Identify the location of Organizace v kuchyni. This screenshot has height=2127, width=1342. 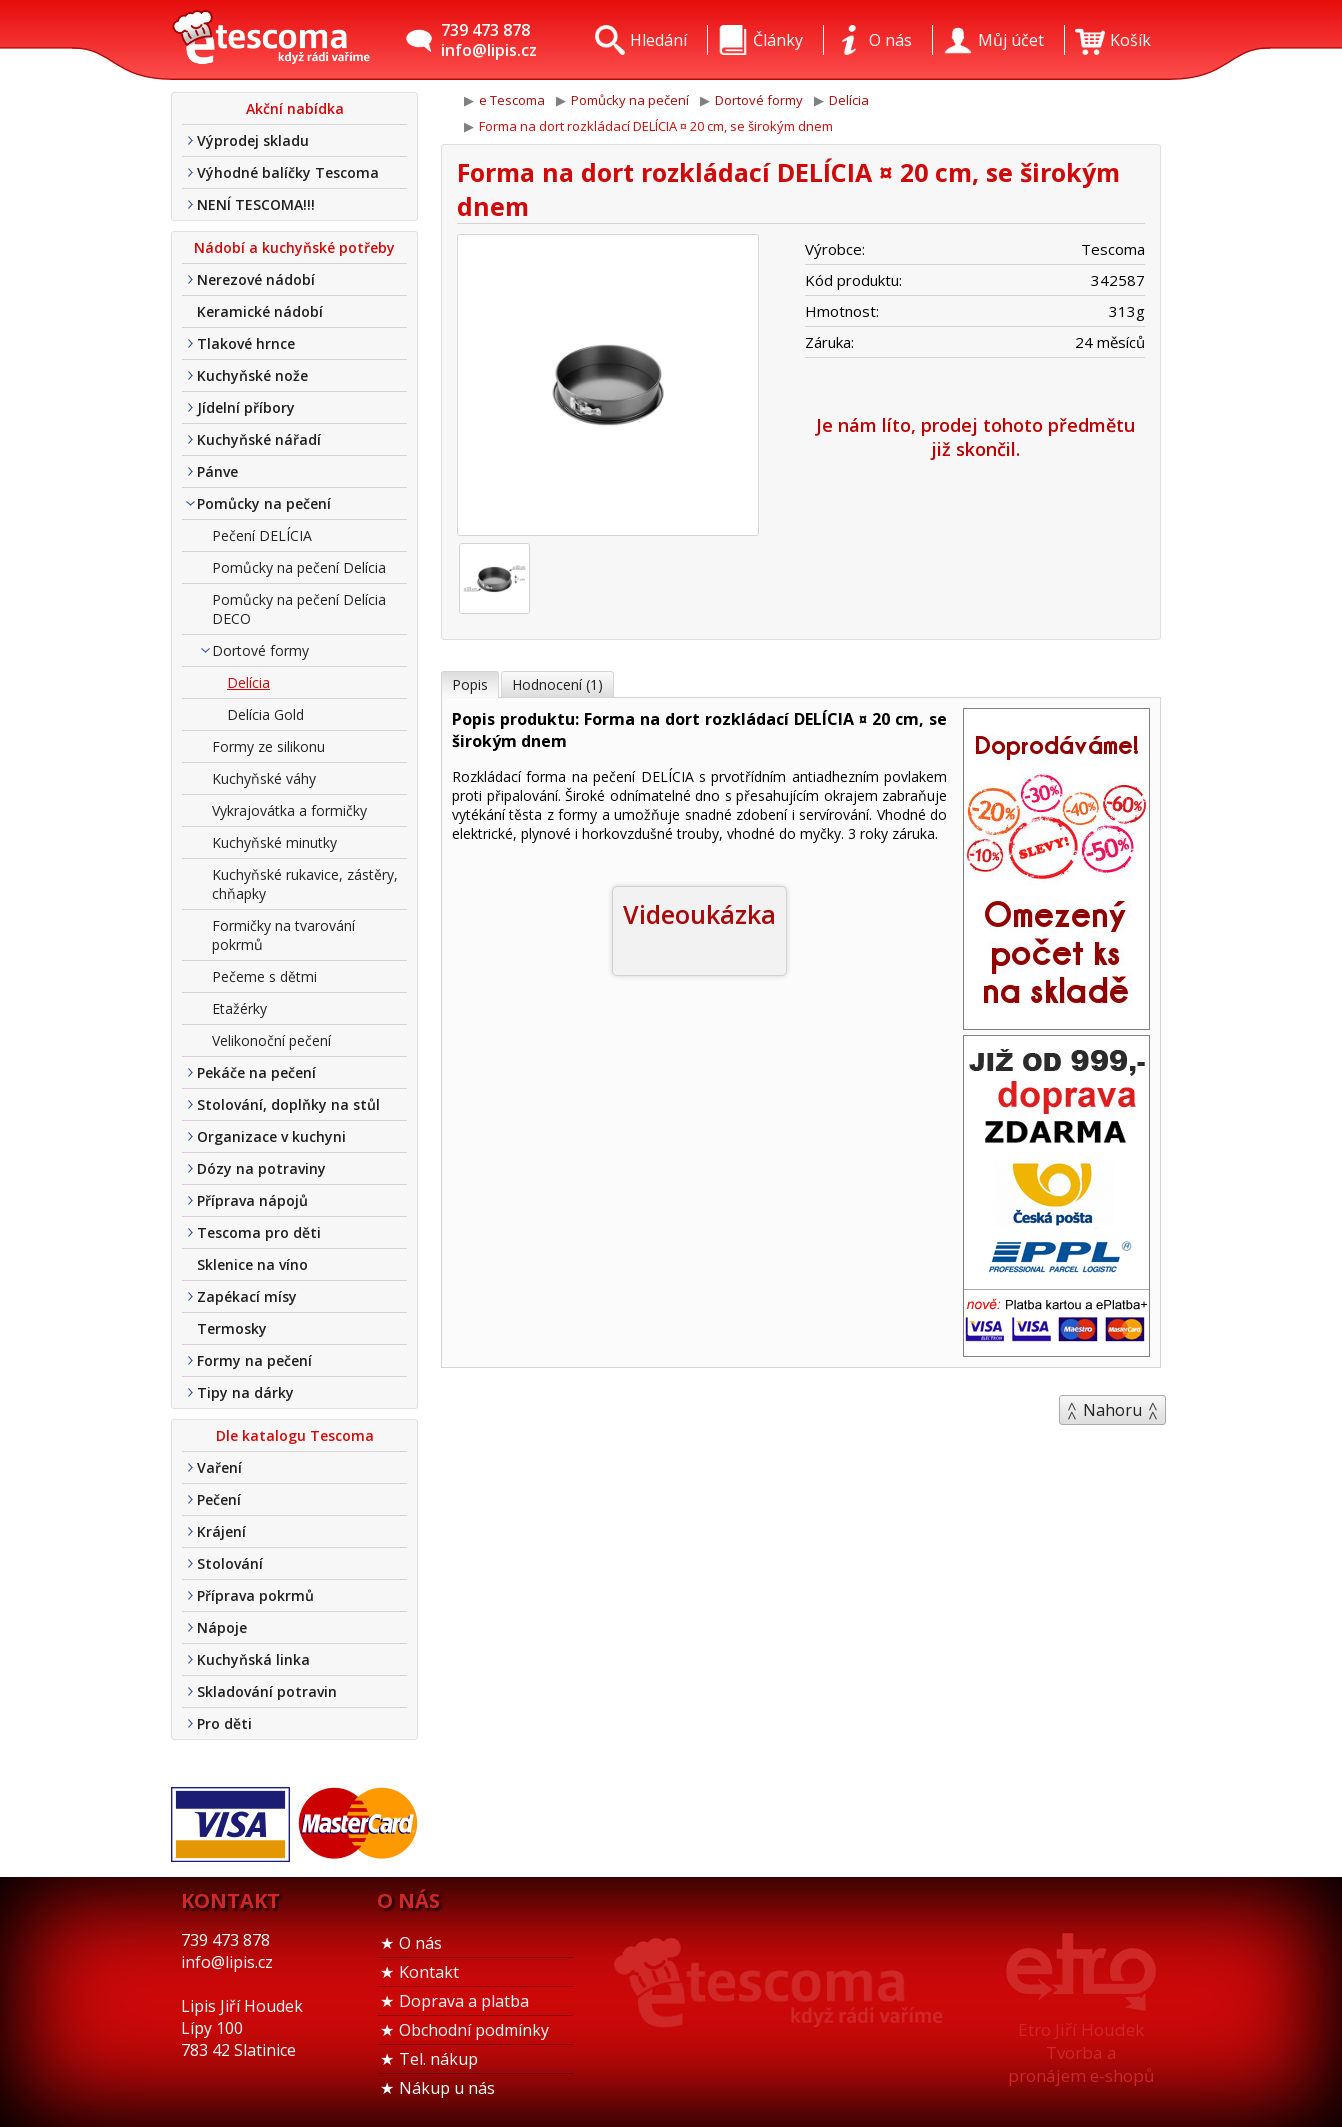
(271, 1136).